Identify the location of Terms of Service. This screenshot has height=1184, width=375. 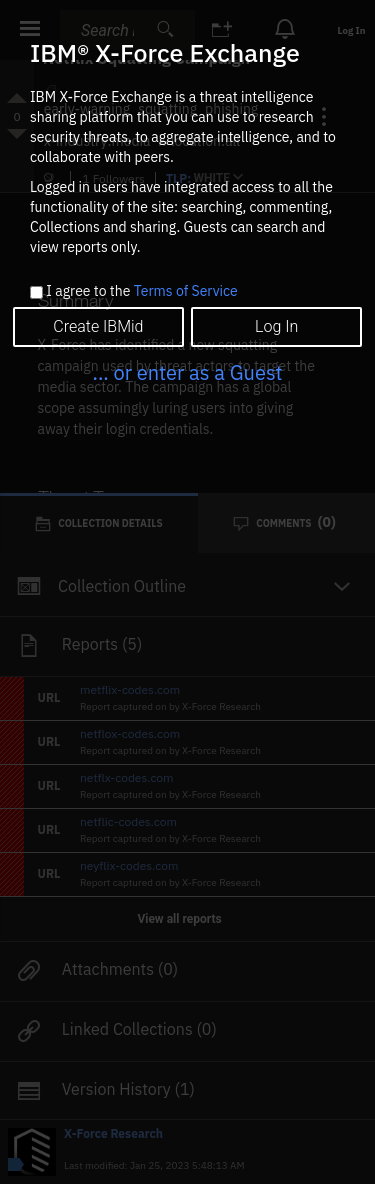
(186, 291).